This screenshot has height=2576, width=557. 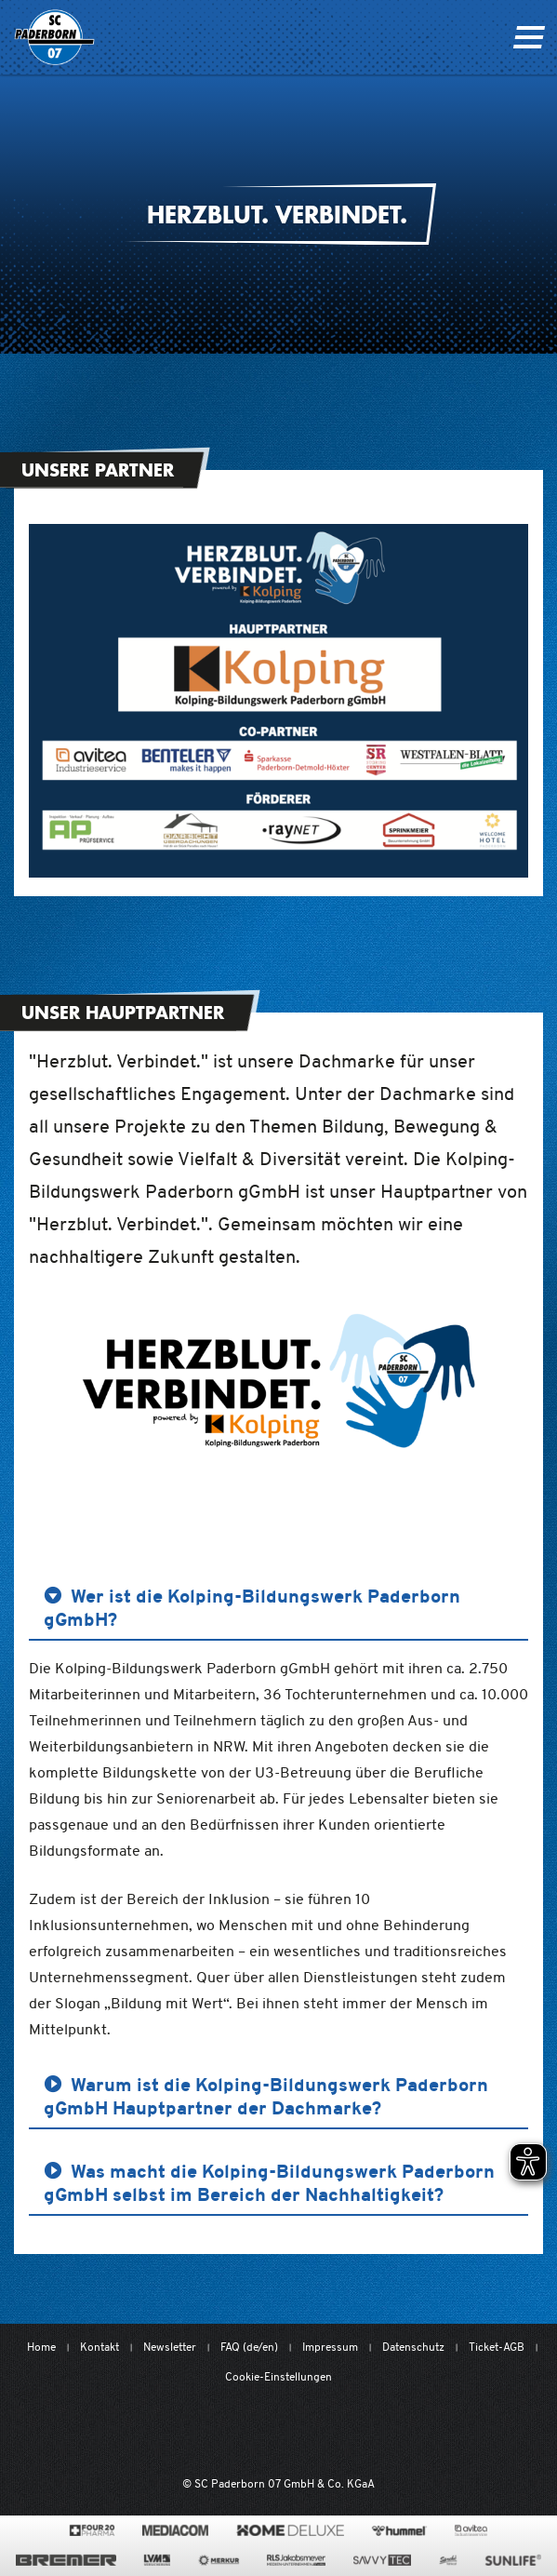 What do you see at coordinates (496, 2347) in the screenshot?
I see `Ticket-AGB` at bounding box center [496, 2347].